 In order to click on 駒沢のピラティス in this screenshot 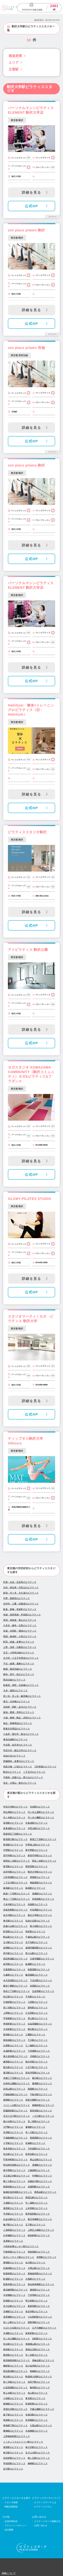, I will do `click(12, 1772)`.